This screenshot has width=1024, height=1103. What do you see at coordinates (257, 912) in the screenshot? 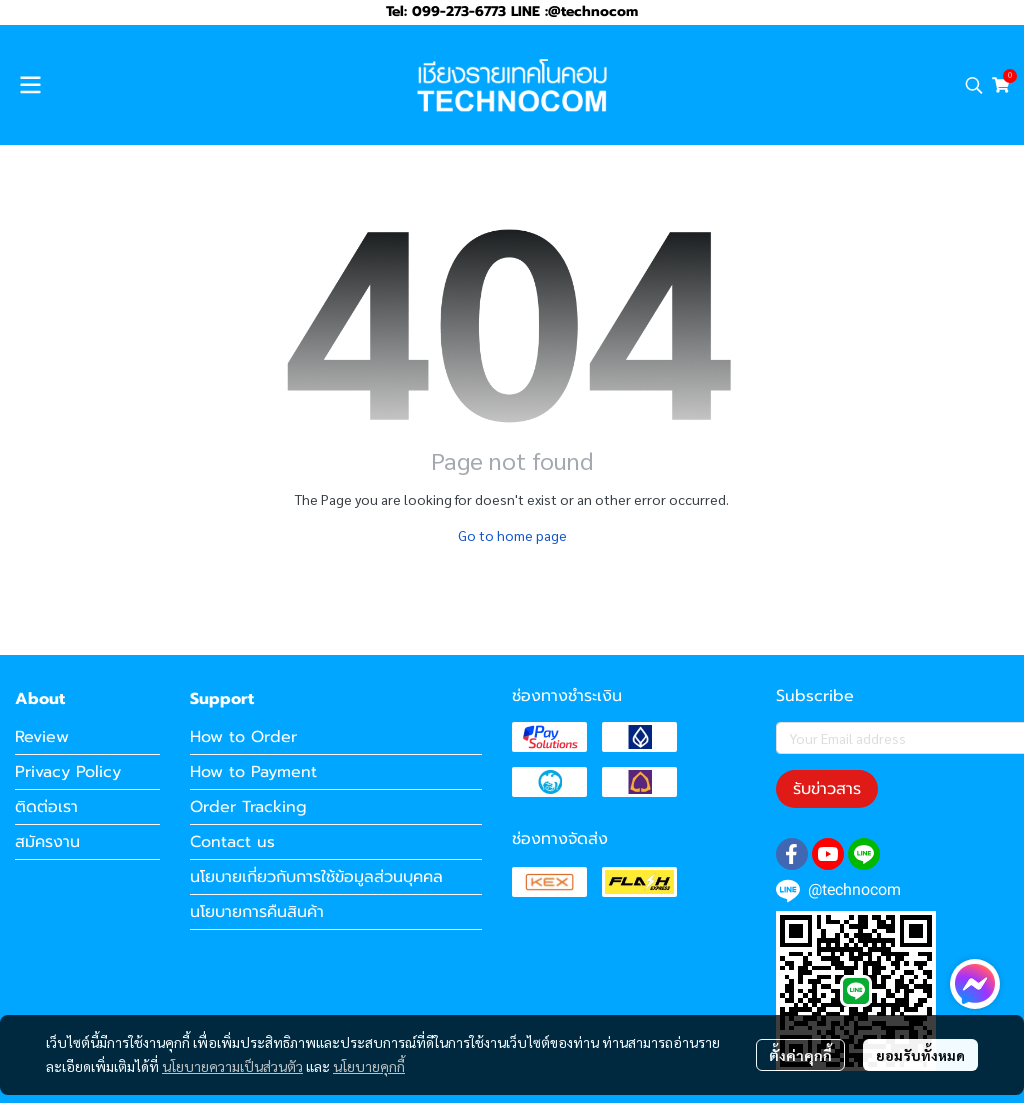
I see `นโยบายการคืนสินค้า` at bounding box center [257, 912].